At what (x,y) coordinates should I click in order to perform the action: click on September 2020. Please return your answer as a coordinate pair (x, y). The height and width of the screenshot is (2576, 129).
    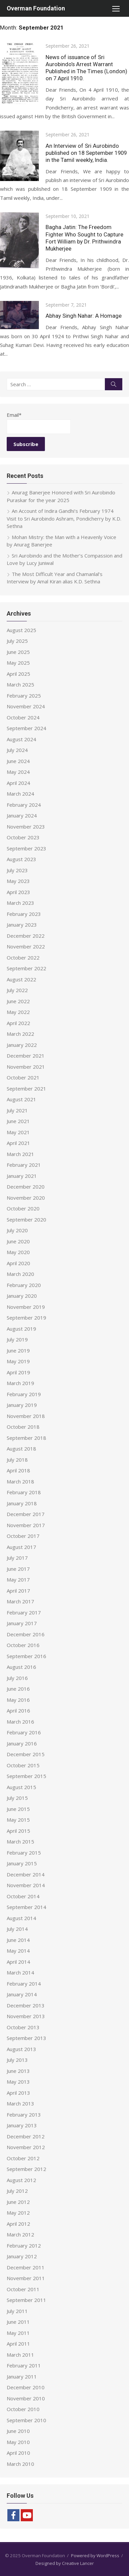
    Looking at the image, I should click on (26, 1219).